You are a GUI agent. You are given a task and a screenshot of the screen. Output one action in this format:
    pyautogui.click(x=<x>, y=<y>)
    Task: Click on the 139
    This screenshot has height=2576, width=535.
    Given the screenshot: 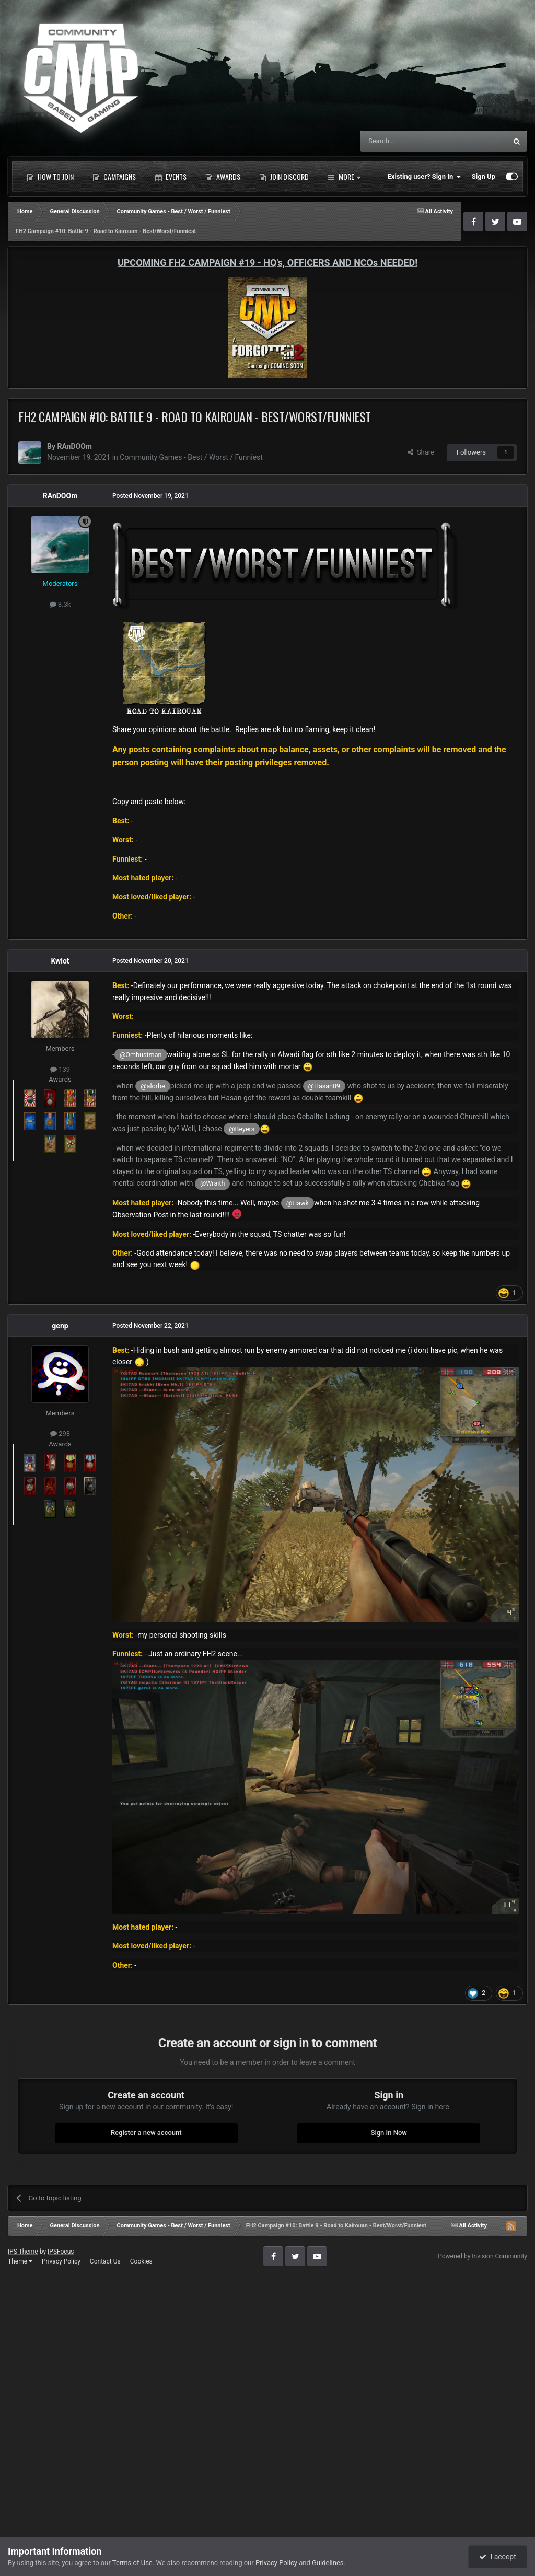 What is the action you would take?
    pyautogui.click(x=60, y=1069)
    